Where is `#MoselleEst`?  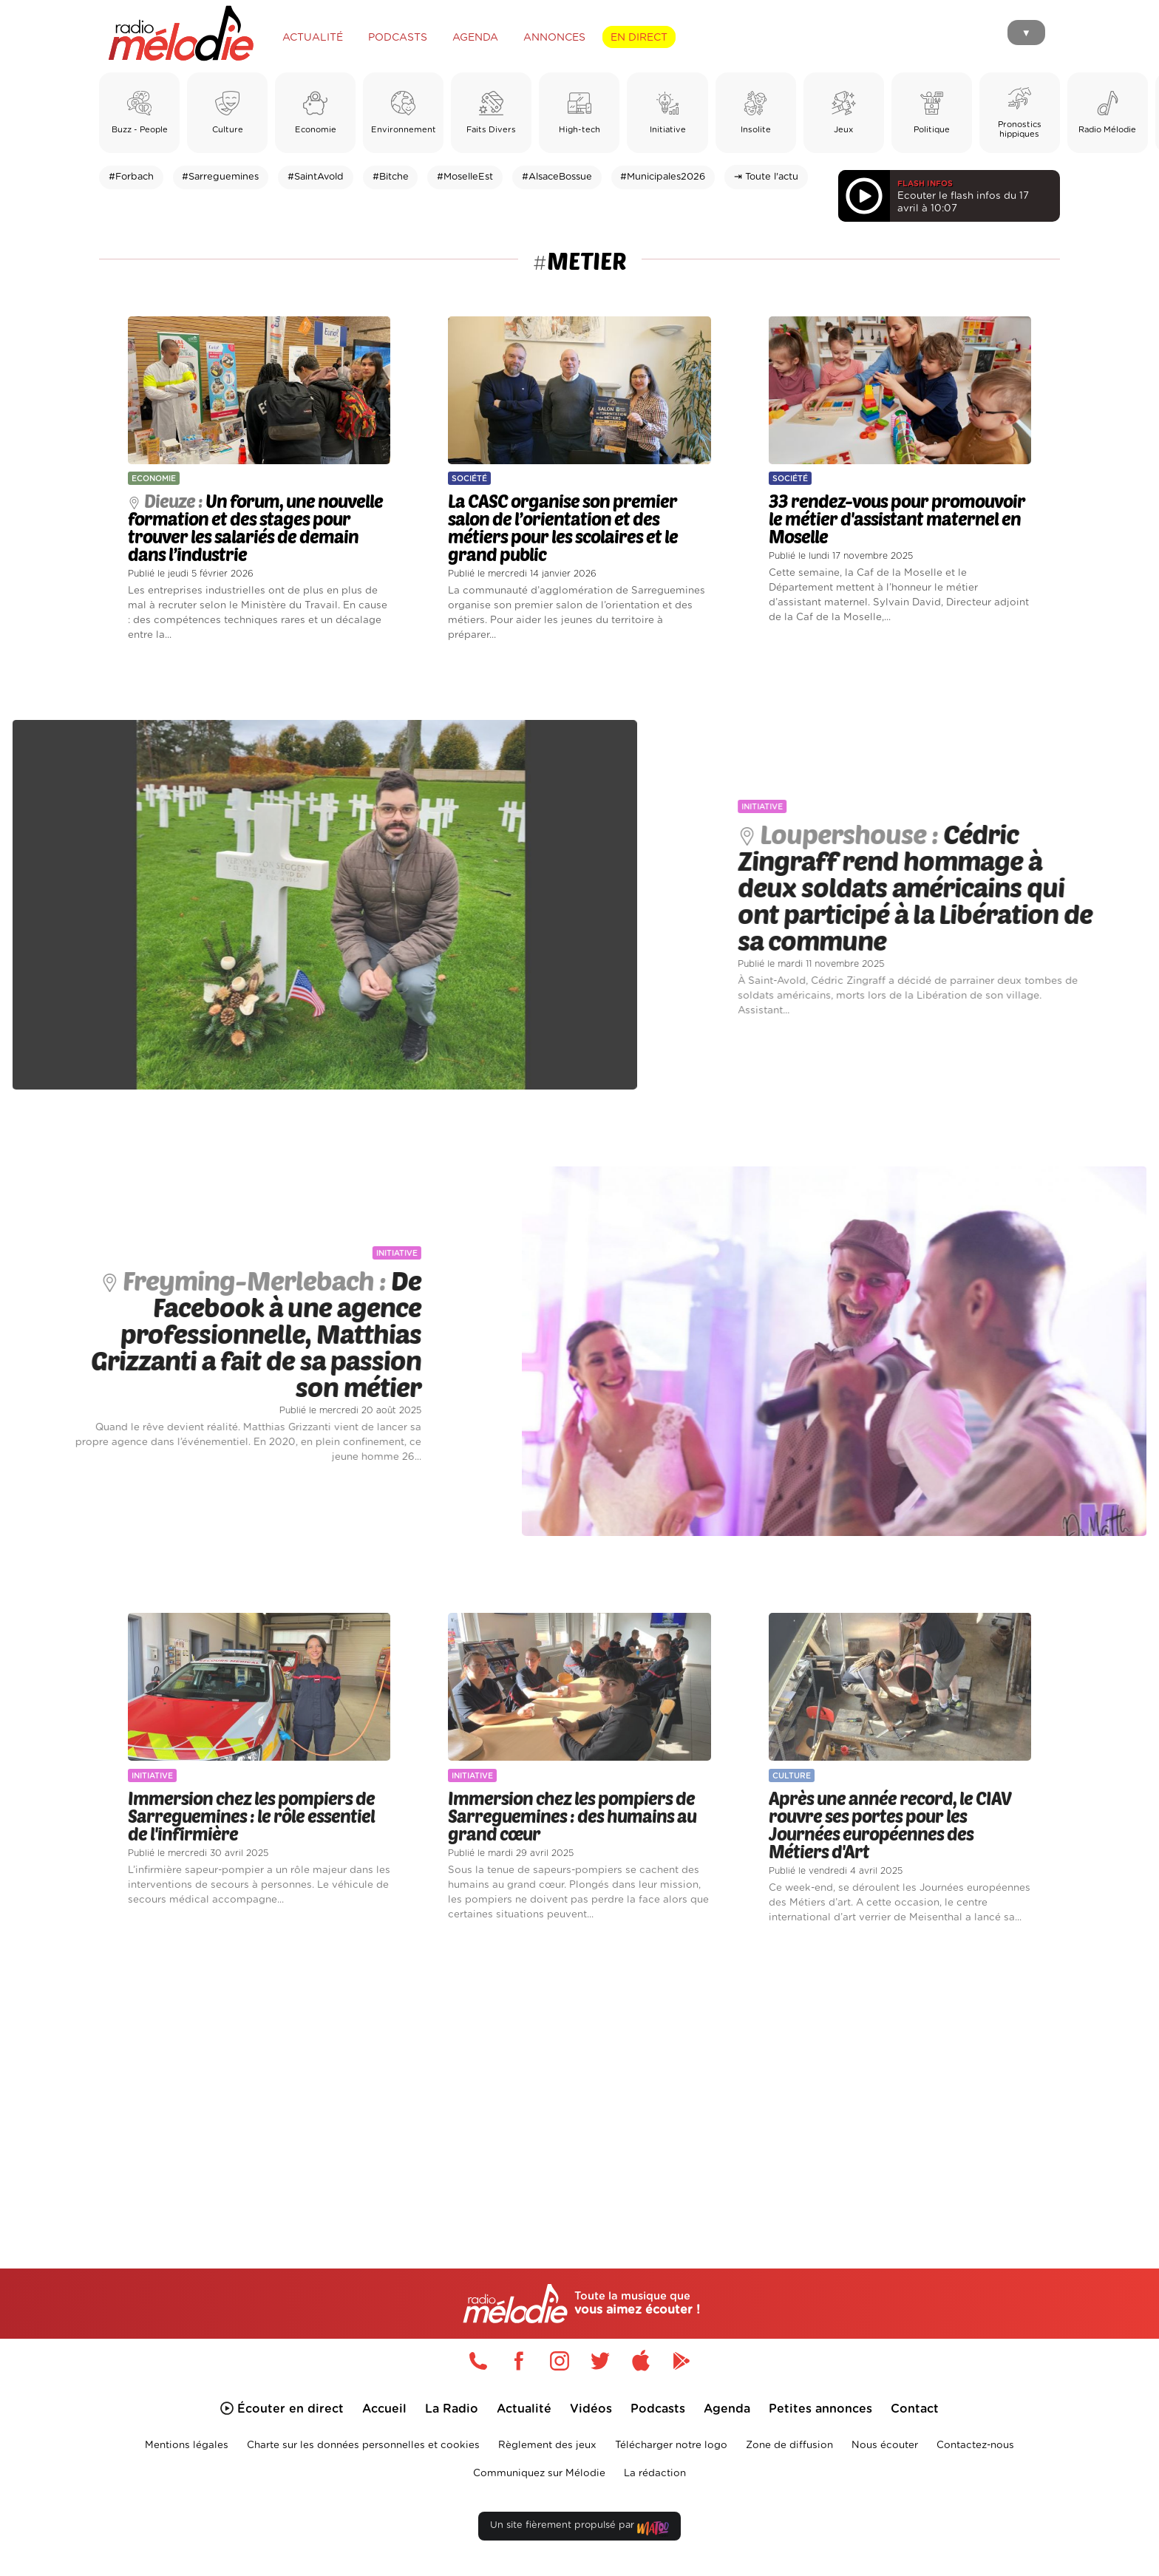
#MoselleEst is located at coordinates (465, 177).